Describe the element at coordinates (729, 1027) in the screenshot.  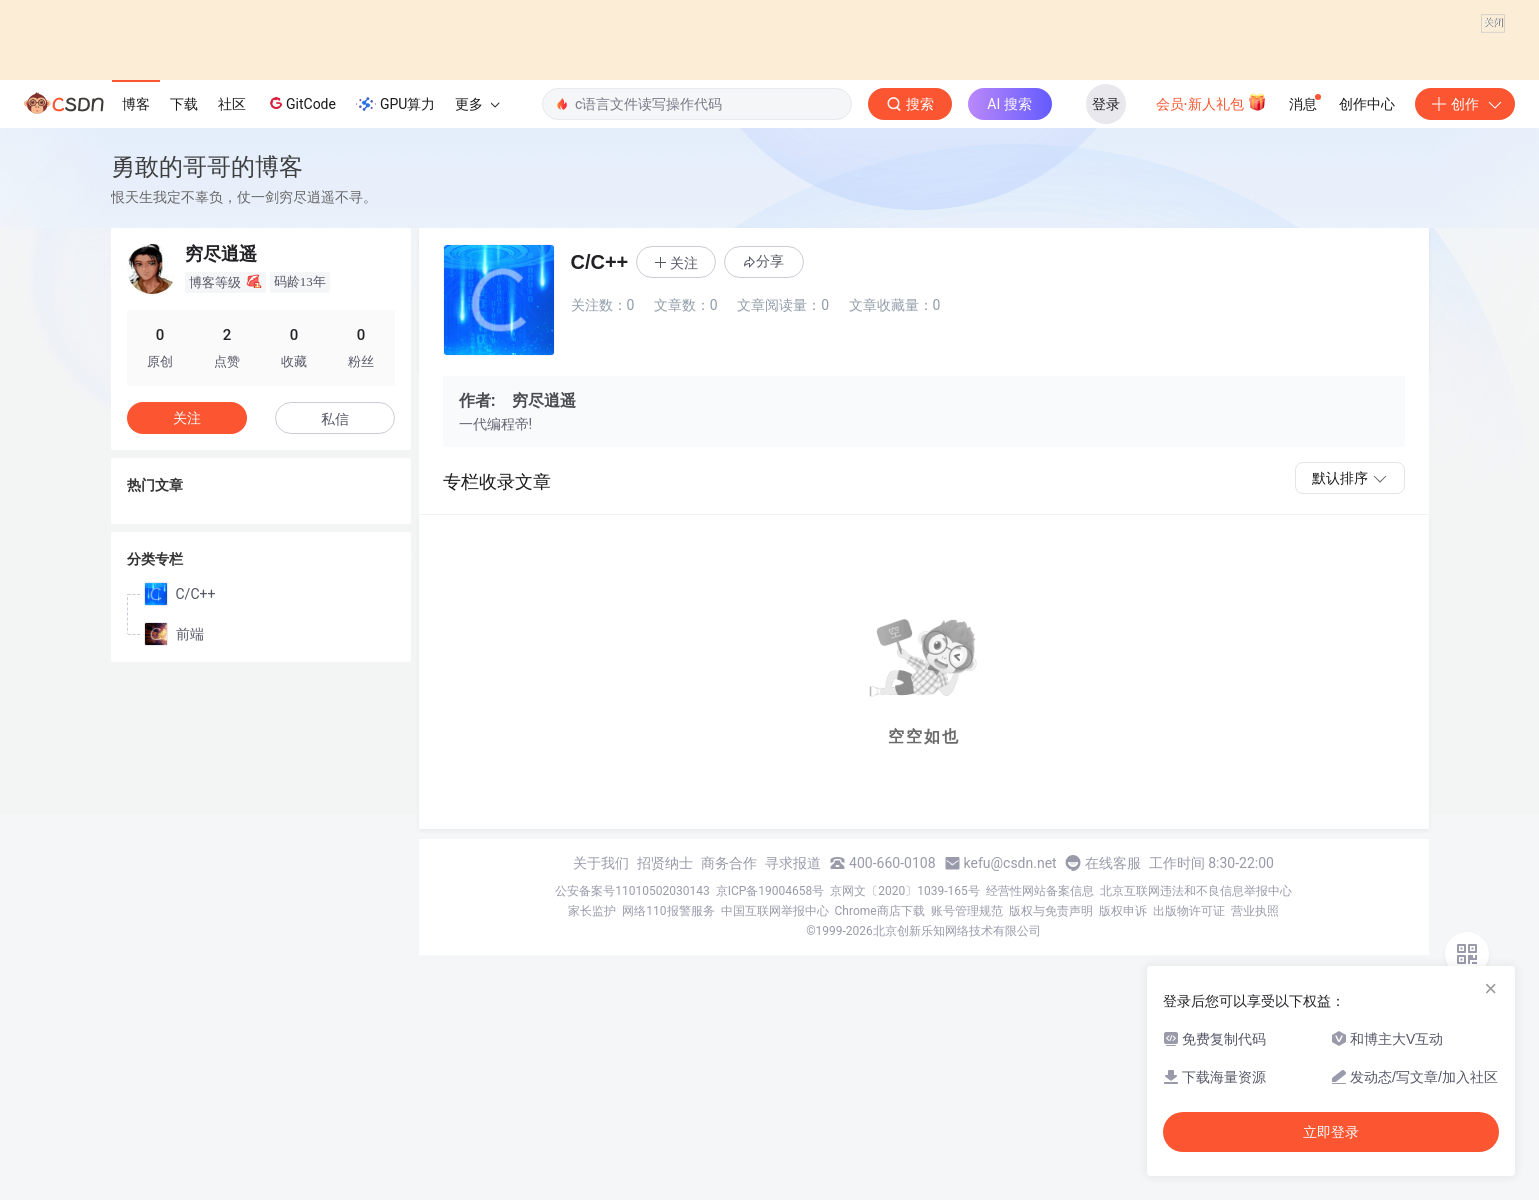
I see `商务合作` at that location.